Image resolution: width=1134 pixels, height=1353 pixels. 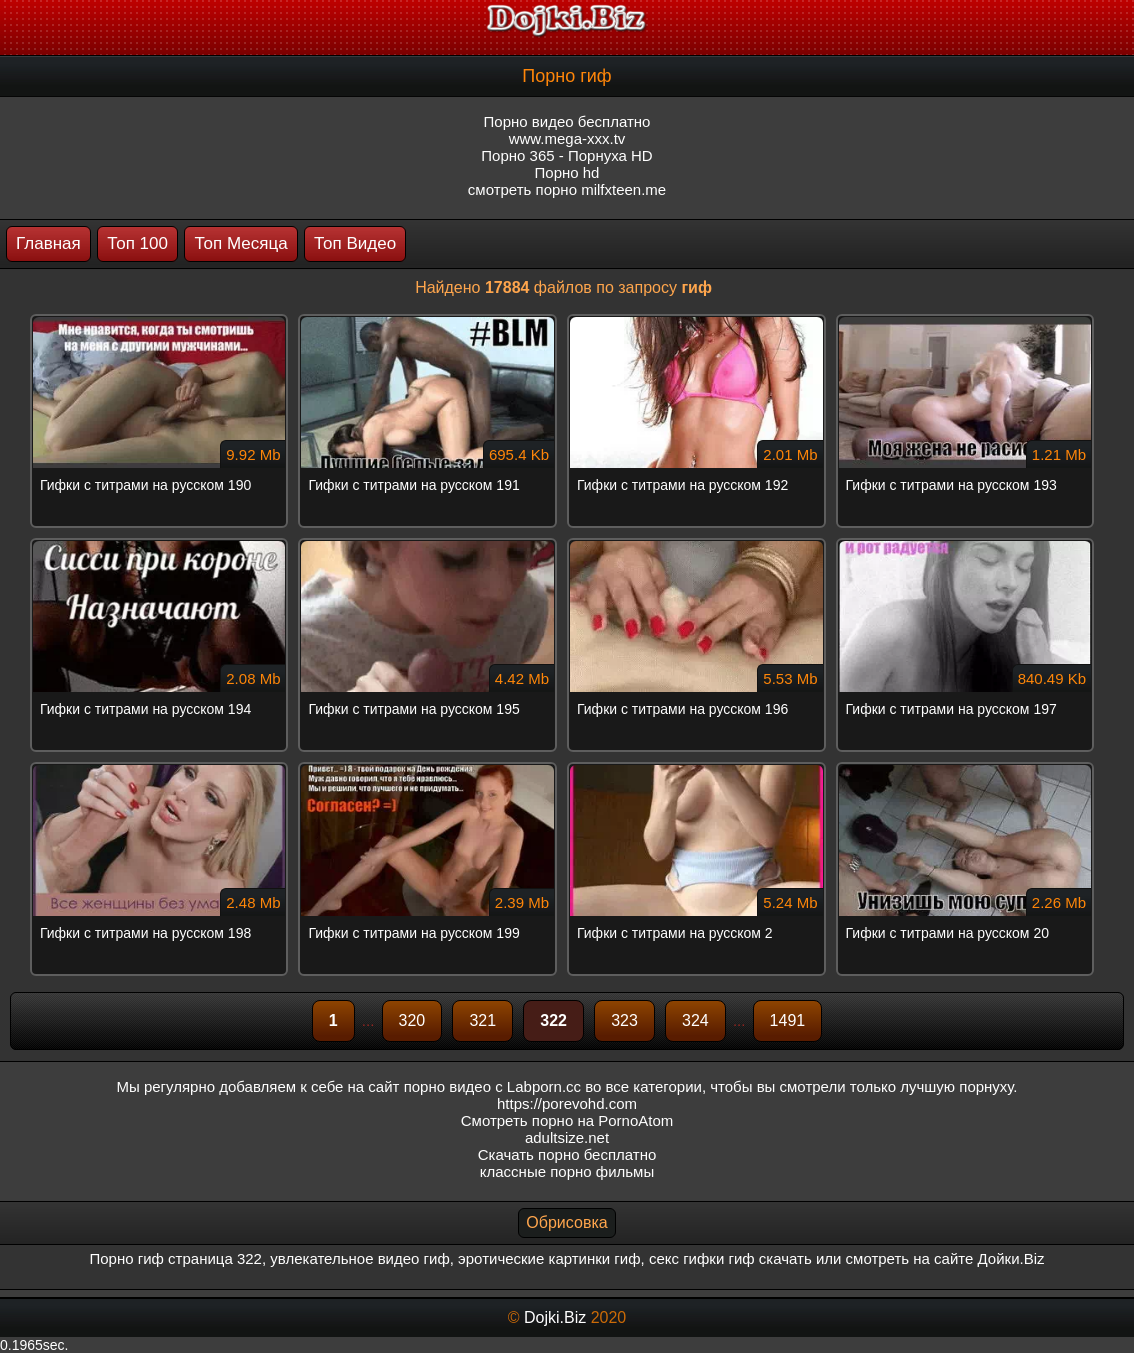 What do you see at coordinates (567, 1154) in the screenshot?
I see `Скачать порно бесплатно` at bounding box center [567, 1154].